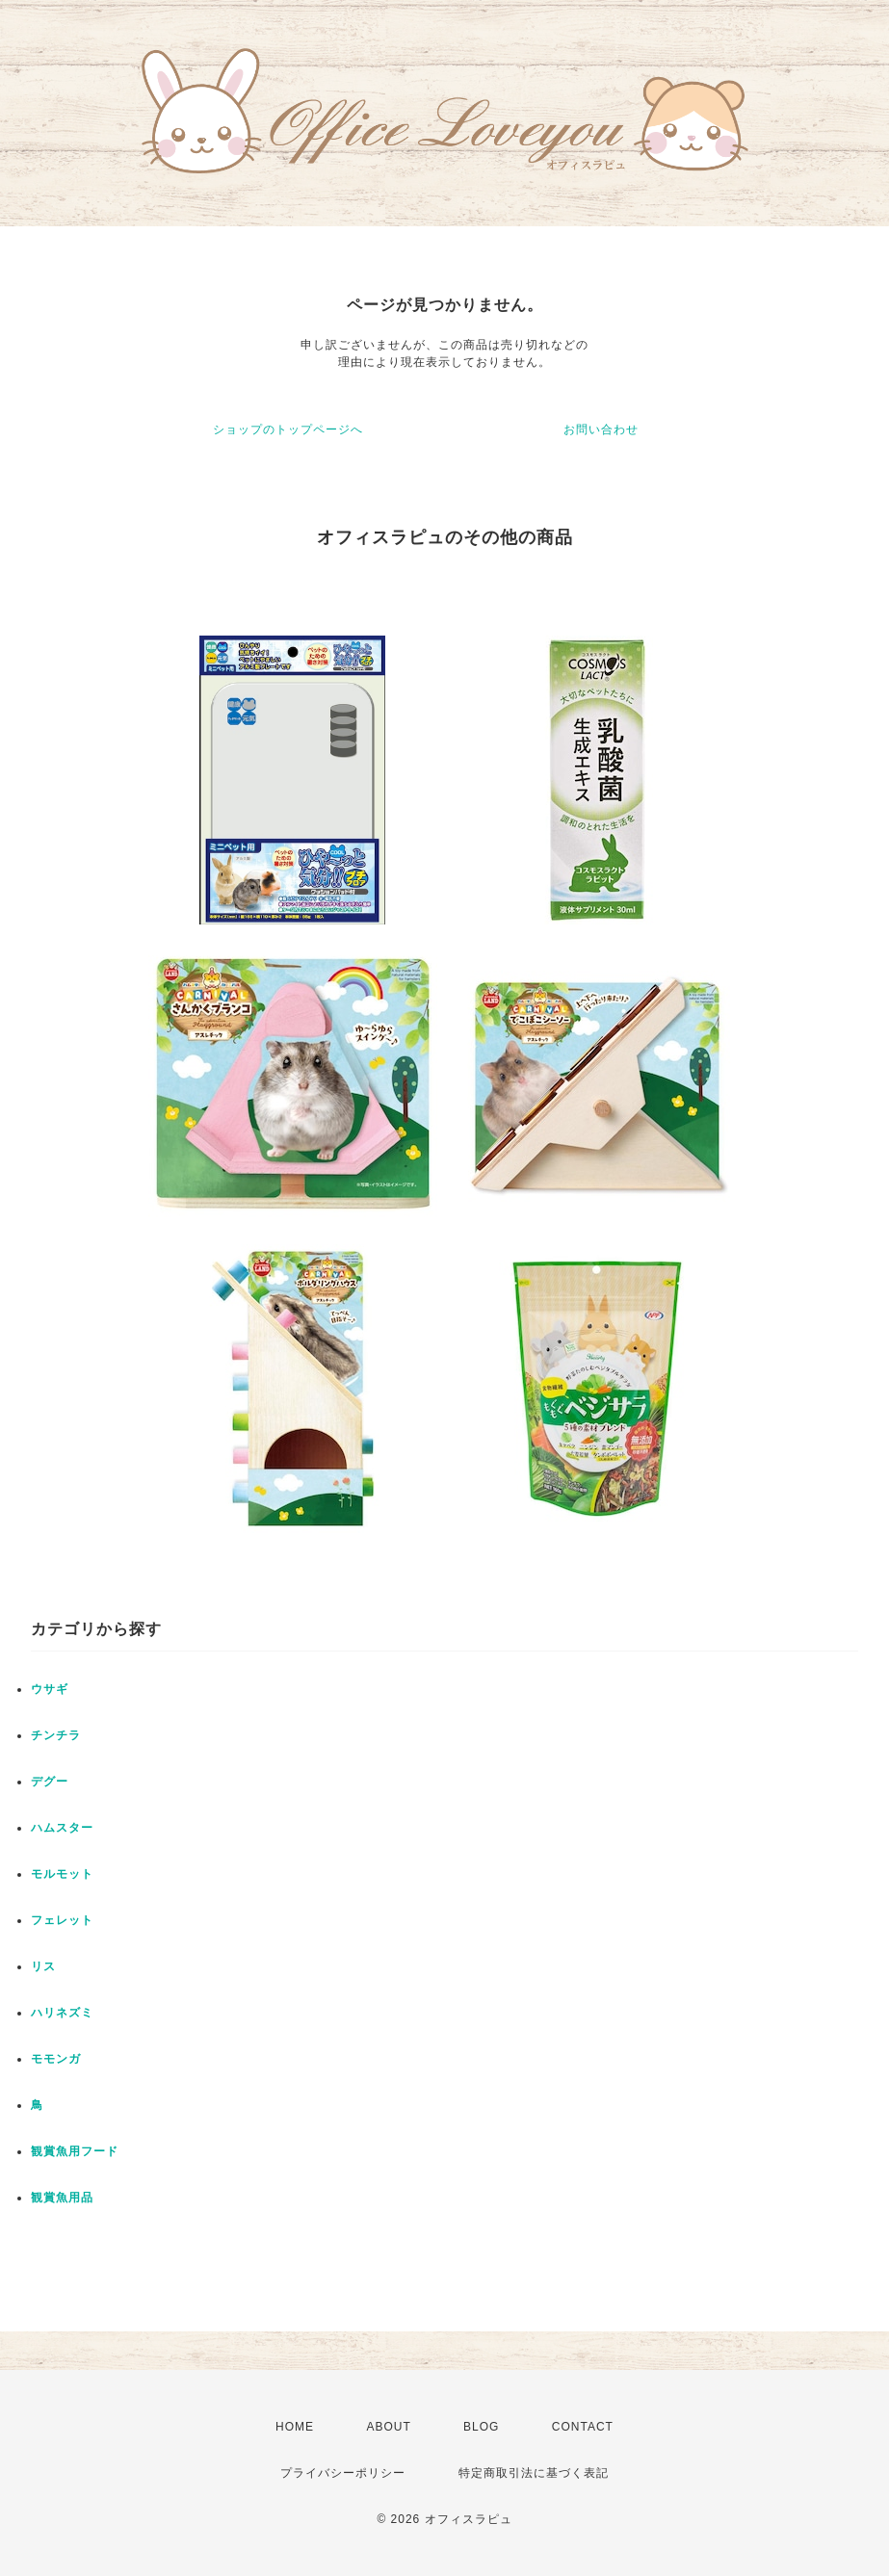 This screenshot has height=2576, width=889. I want to click on BLOG, so click(481, 2426).